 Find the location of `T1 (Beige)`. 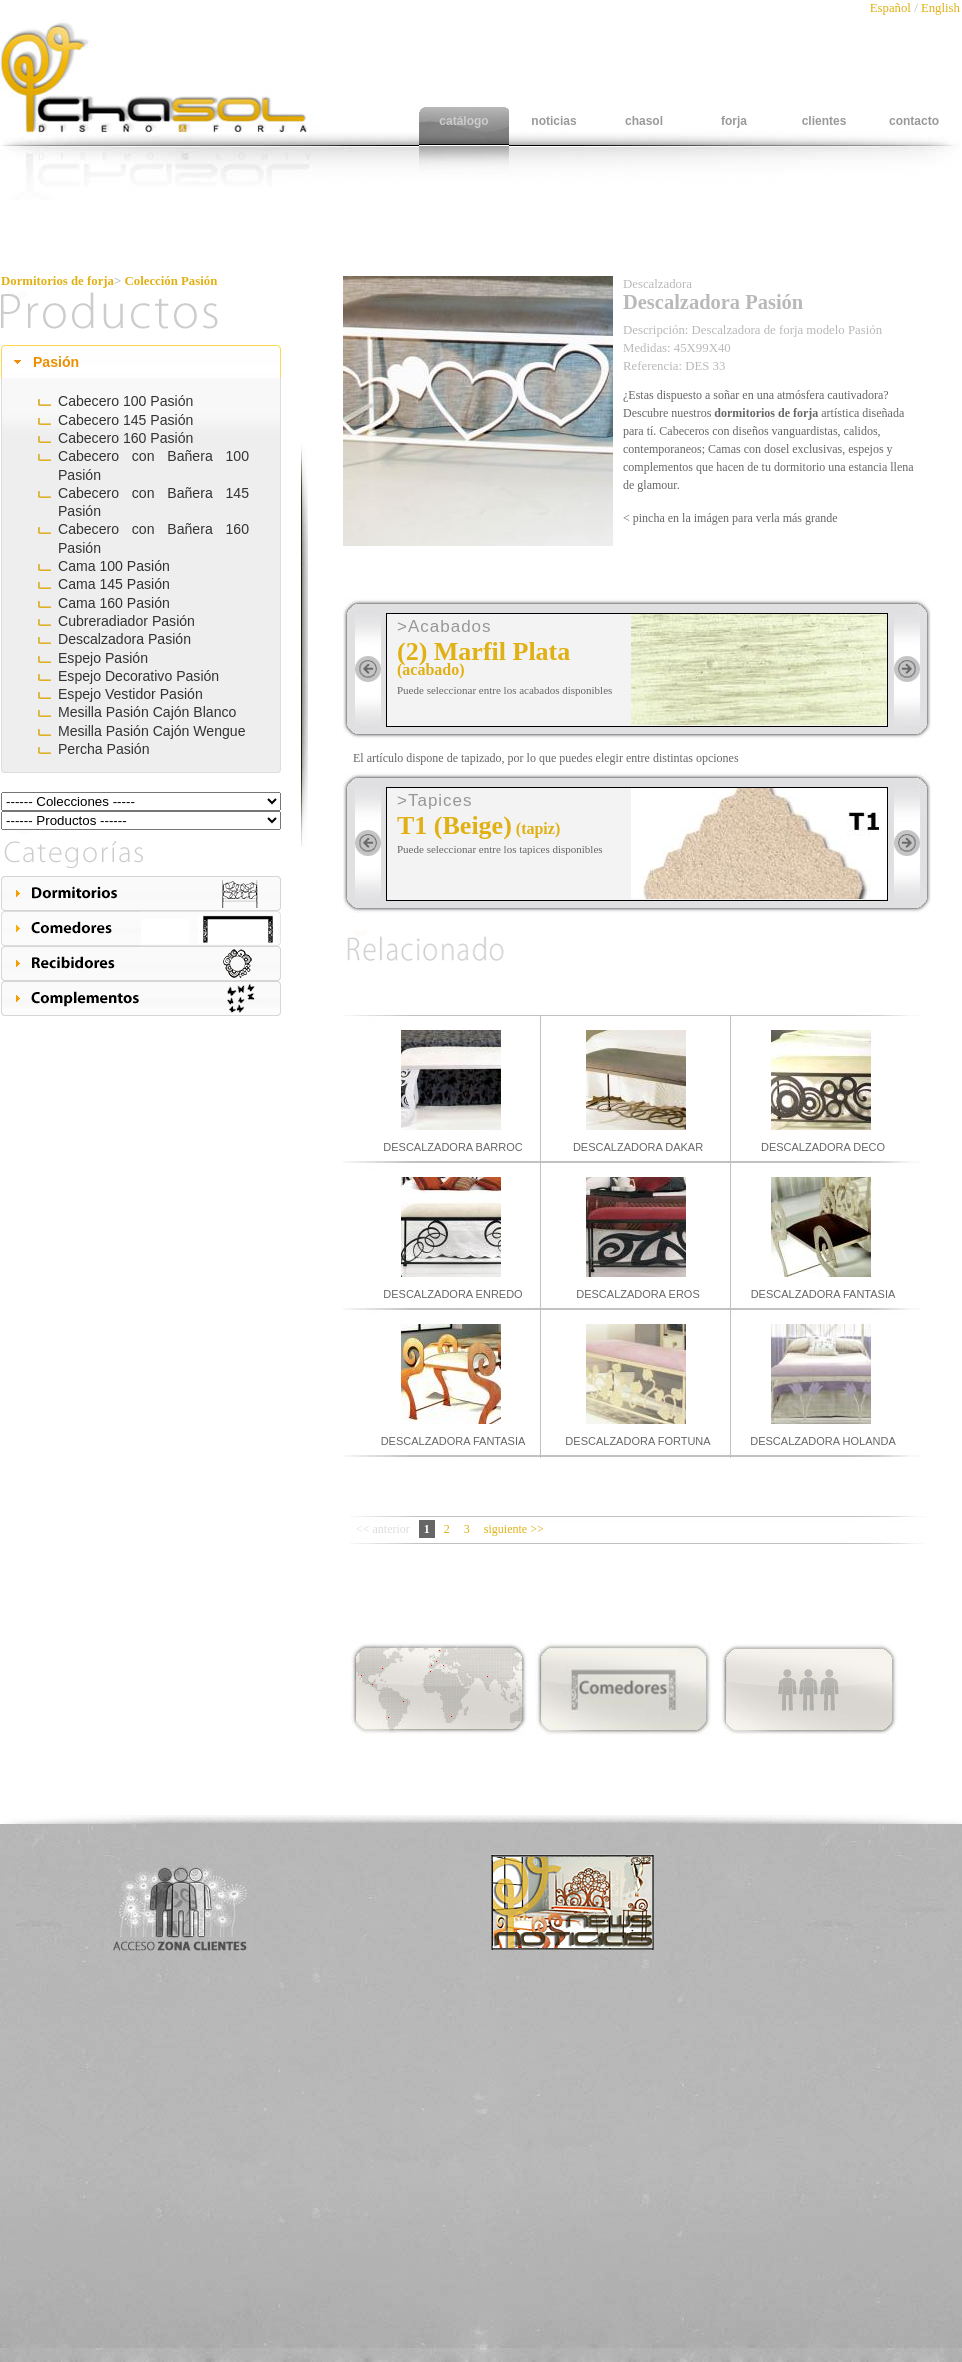

T1 (Beige) is located at coordinates (454, 825).